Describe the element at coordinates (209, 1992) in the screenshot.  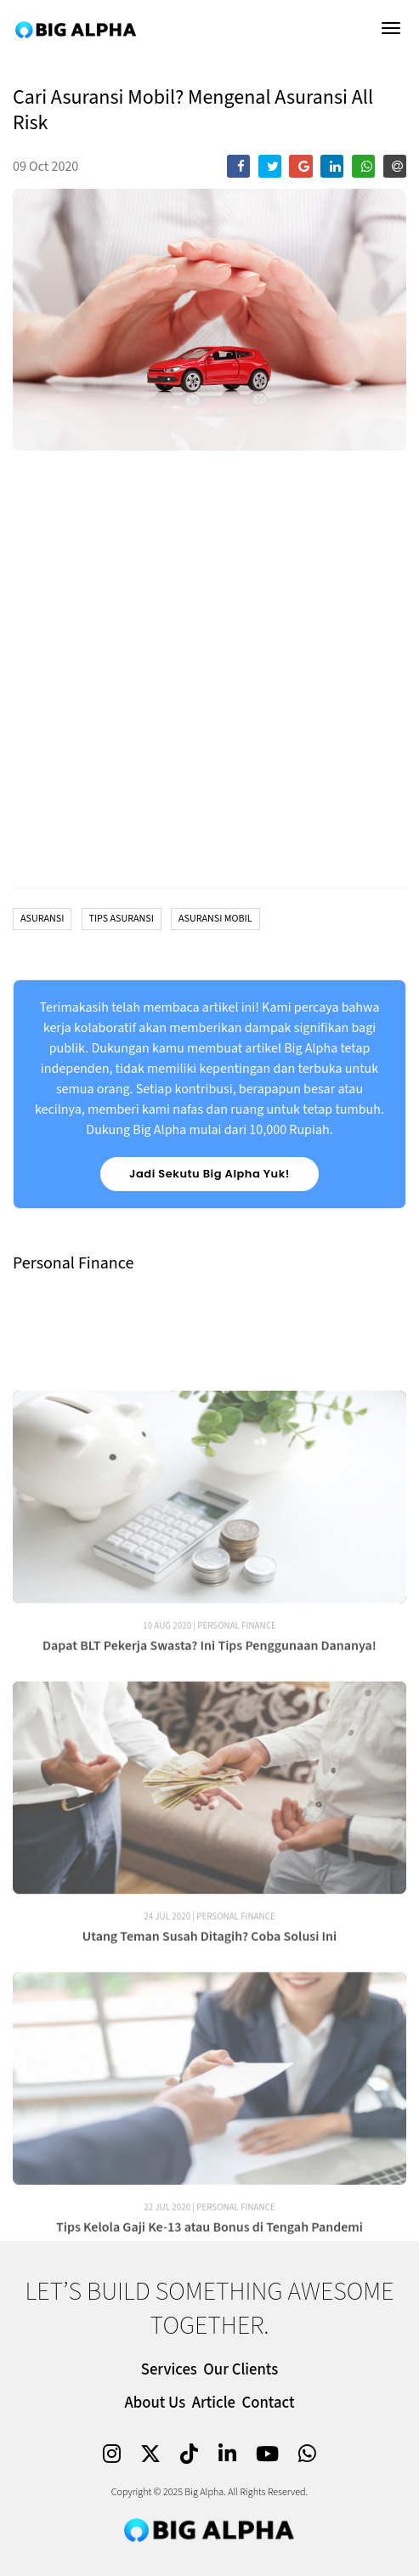
I see `Utang Teman Susah Ditagih? Coba Solusi Ini` at that location.